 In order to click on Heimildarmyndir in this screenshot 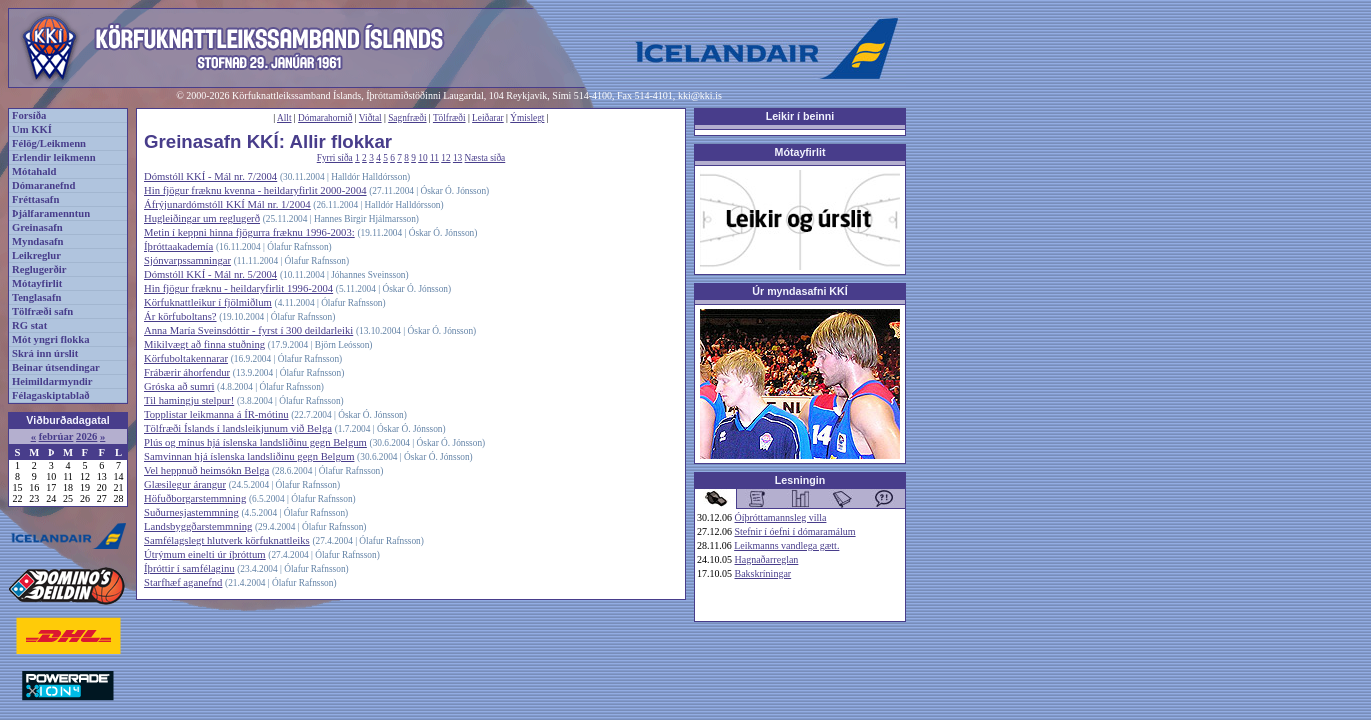, I will do `click(52, 381)`.